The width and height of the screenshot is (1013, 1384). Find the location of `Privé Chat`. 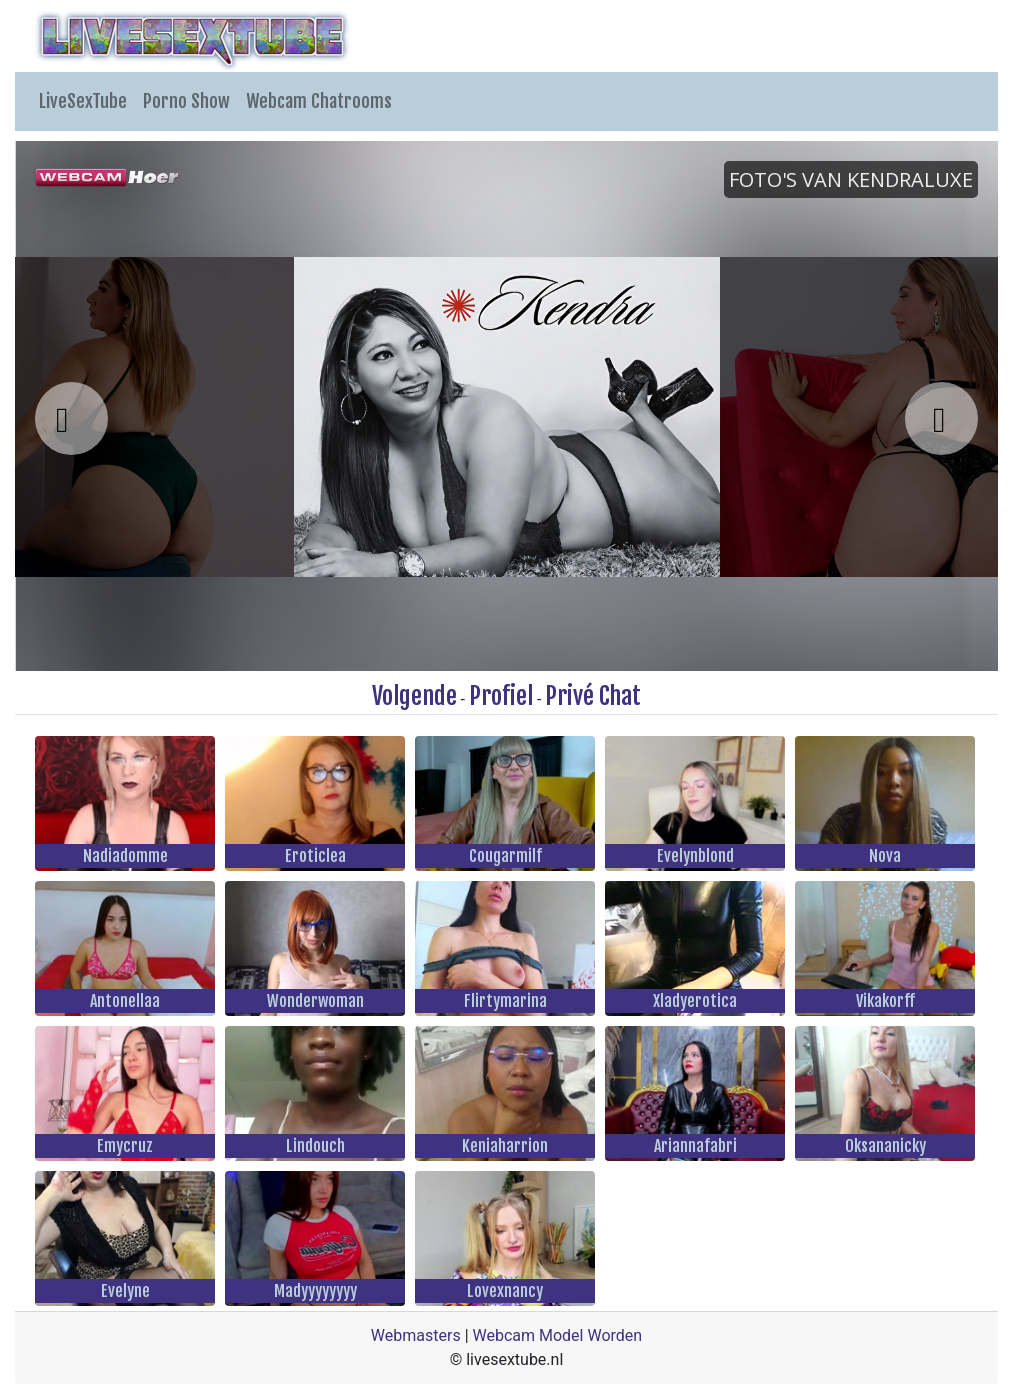

Privé Chat is located at coordinates (593, 696).